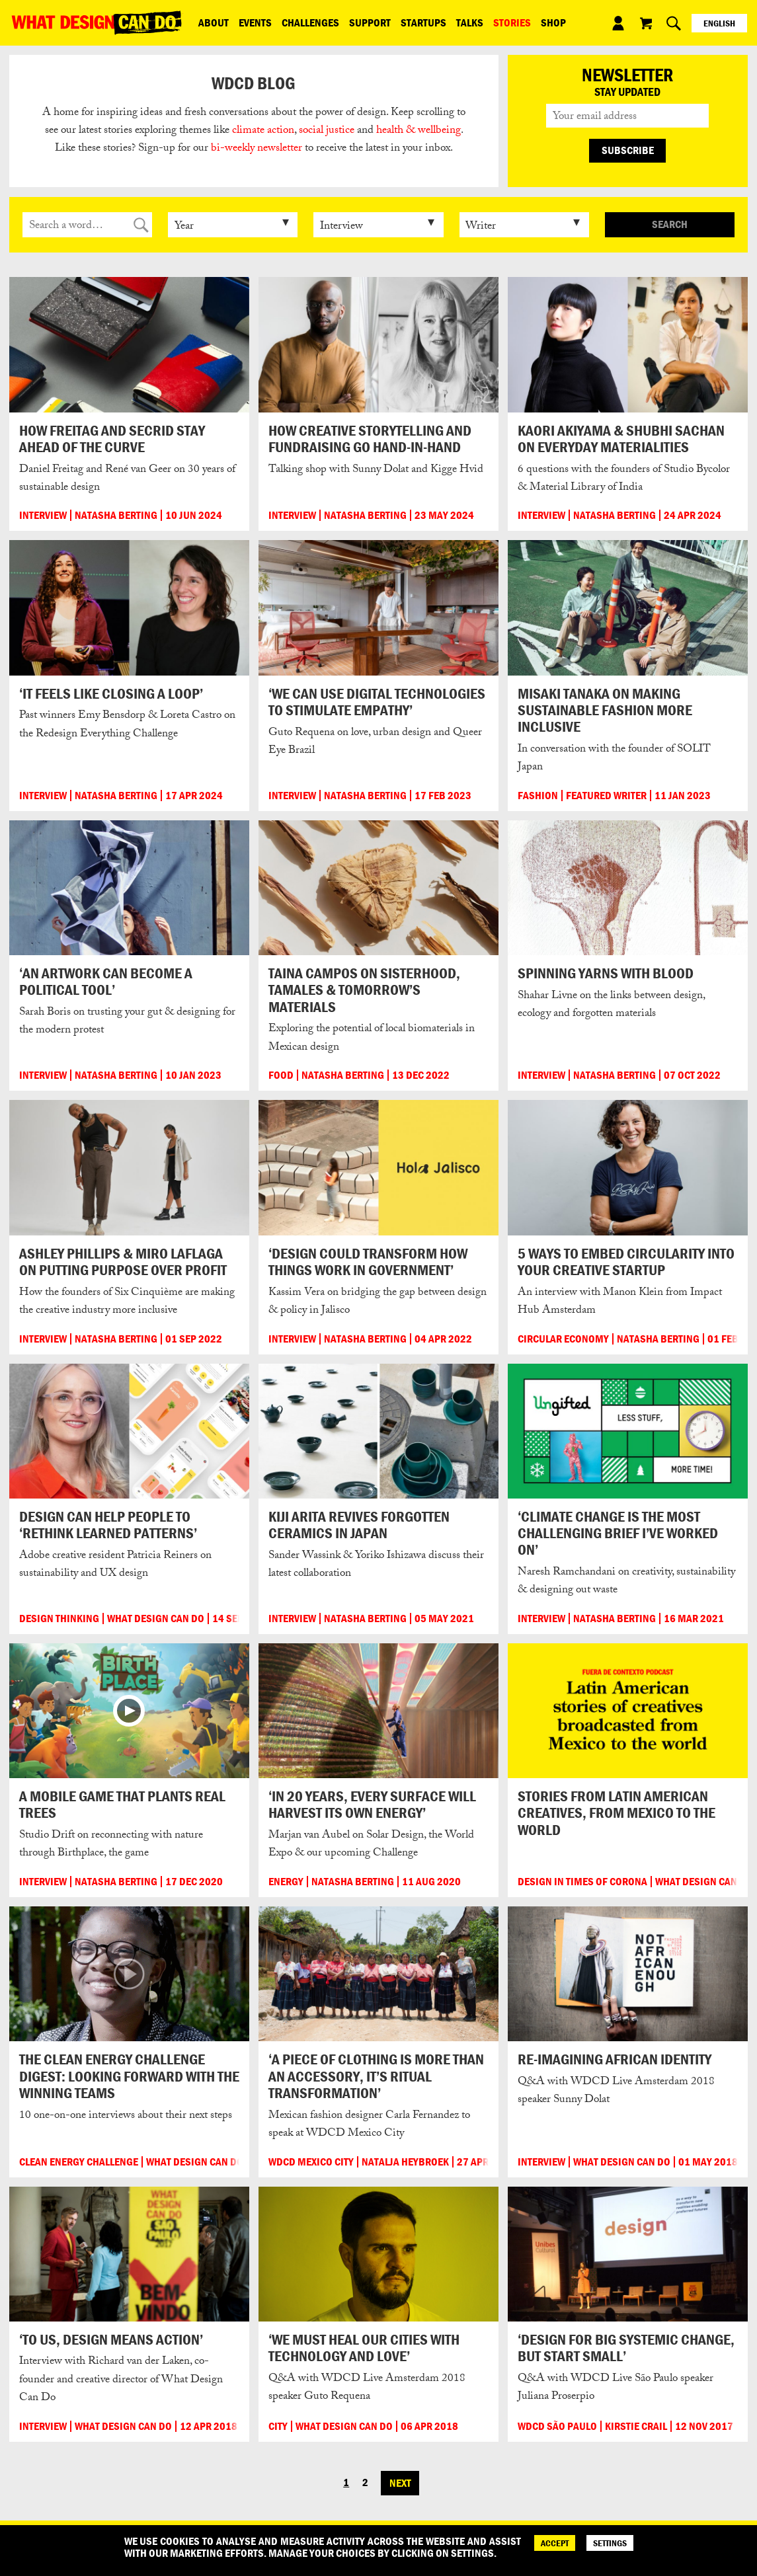 This screenshot has width=757, height=2576. What do you see at coordinates (606, 973) in the screenshot?
I see `Spinning yarns with blood` at bounding box center [606, 973].